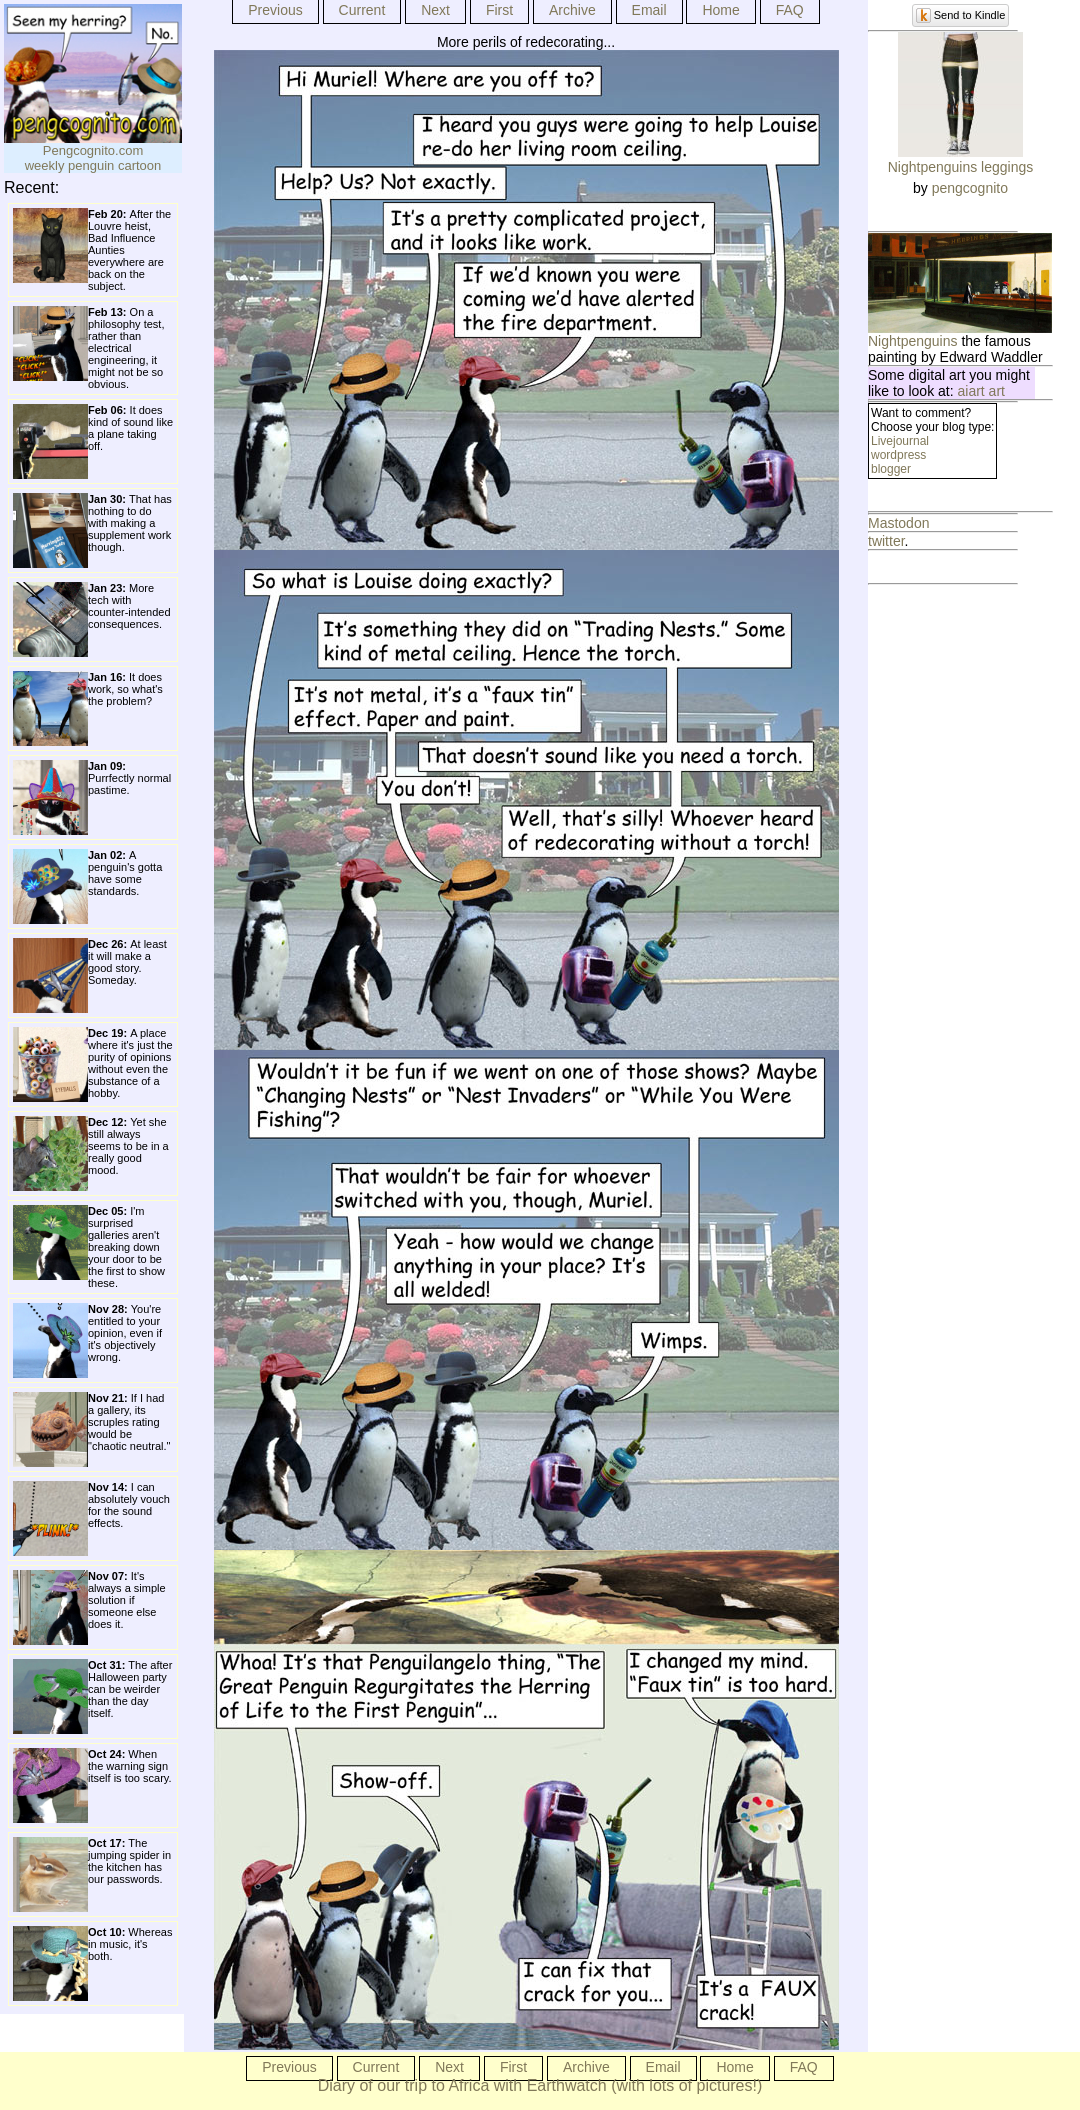 The width and height of the screenshot is (1080, 2110). Describe the element at coordinates (499, 10) in the screenshot. I see `First` at that location.